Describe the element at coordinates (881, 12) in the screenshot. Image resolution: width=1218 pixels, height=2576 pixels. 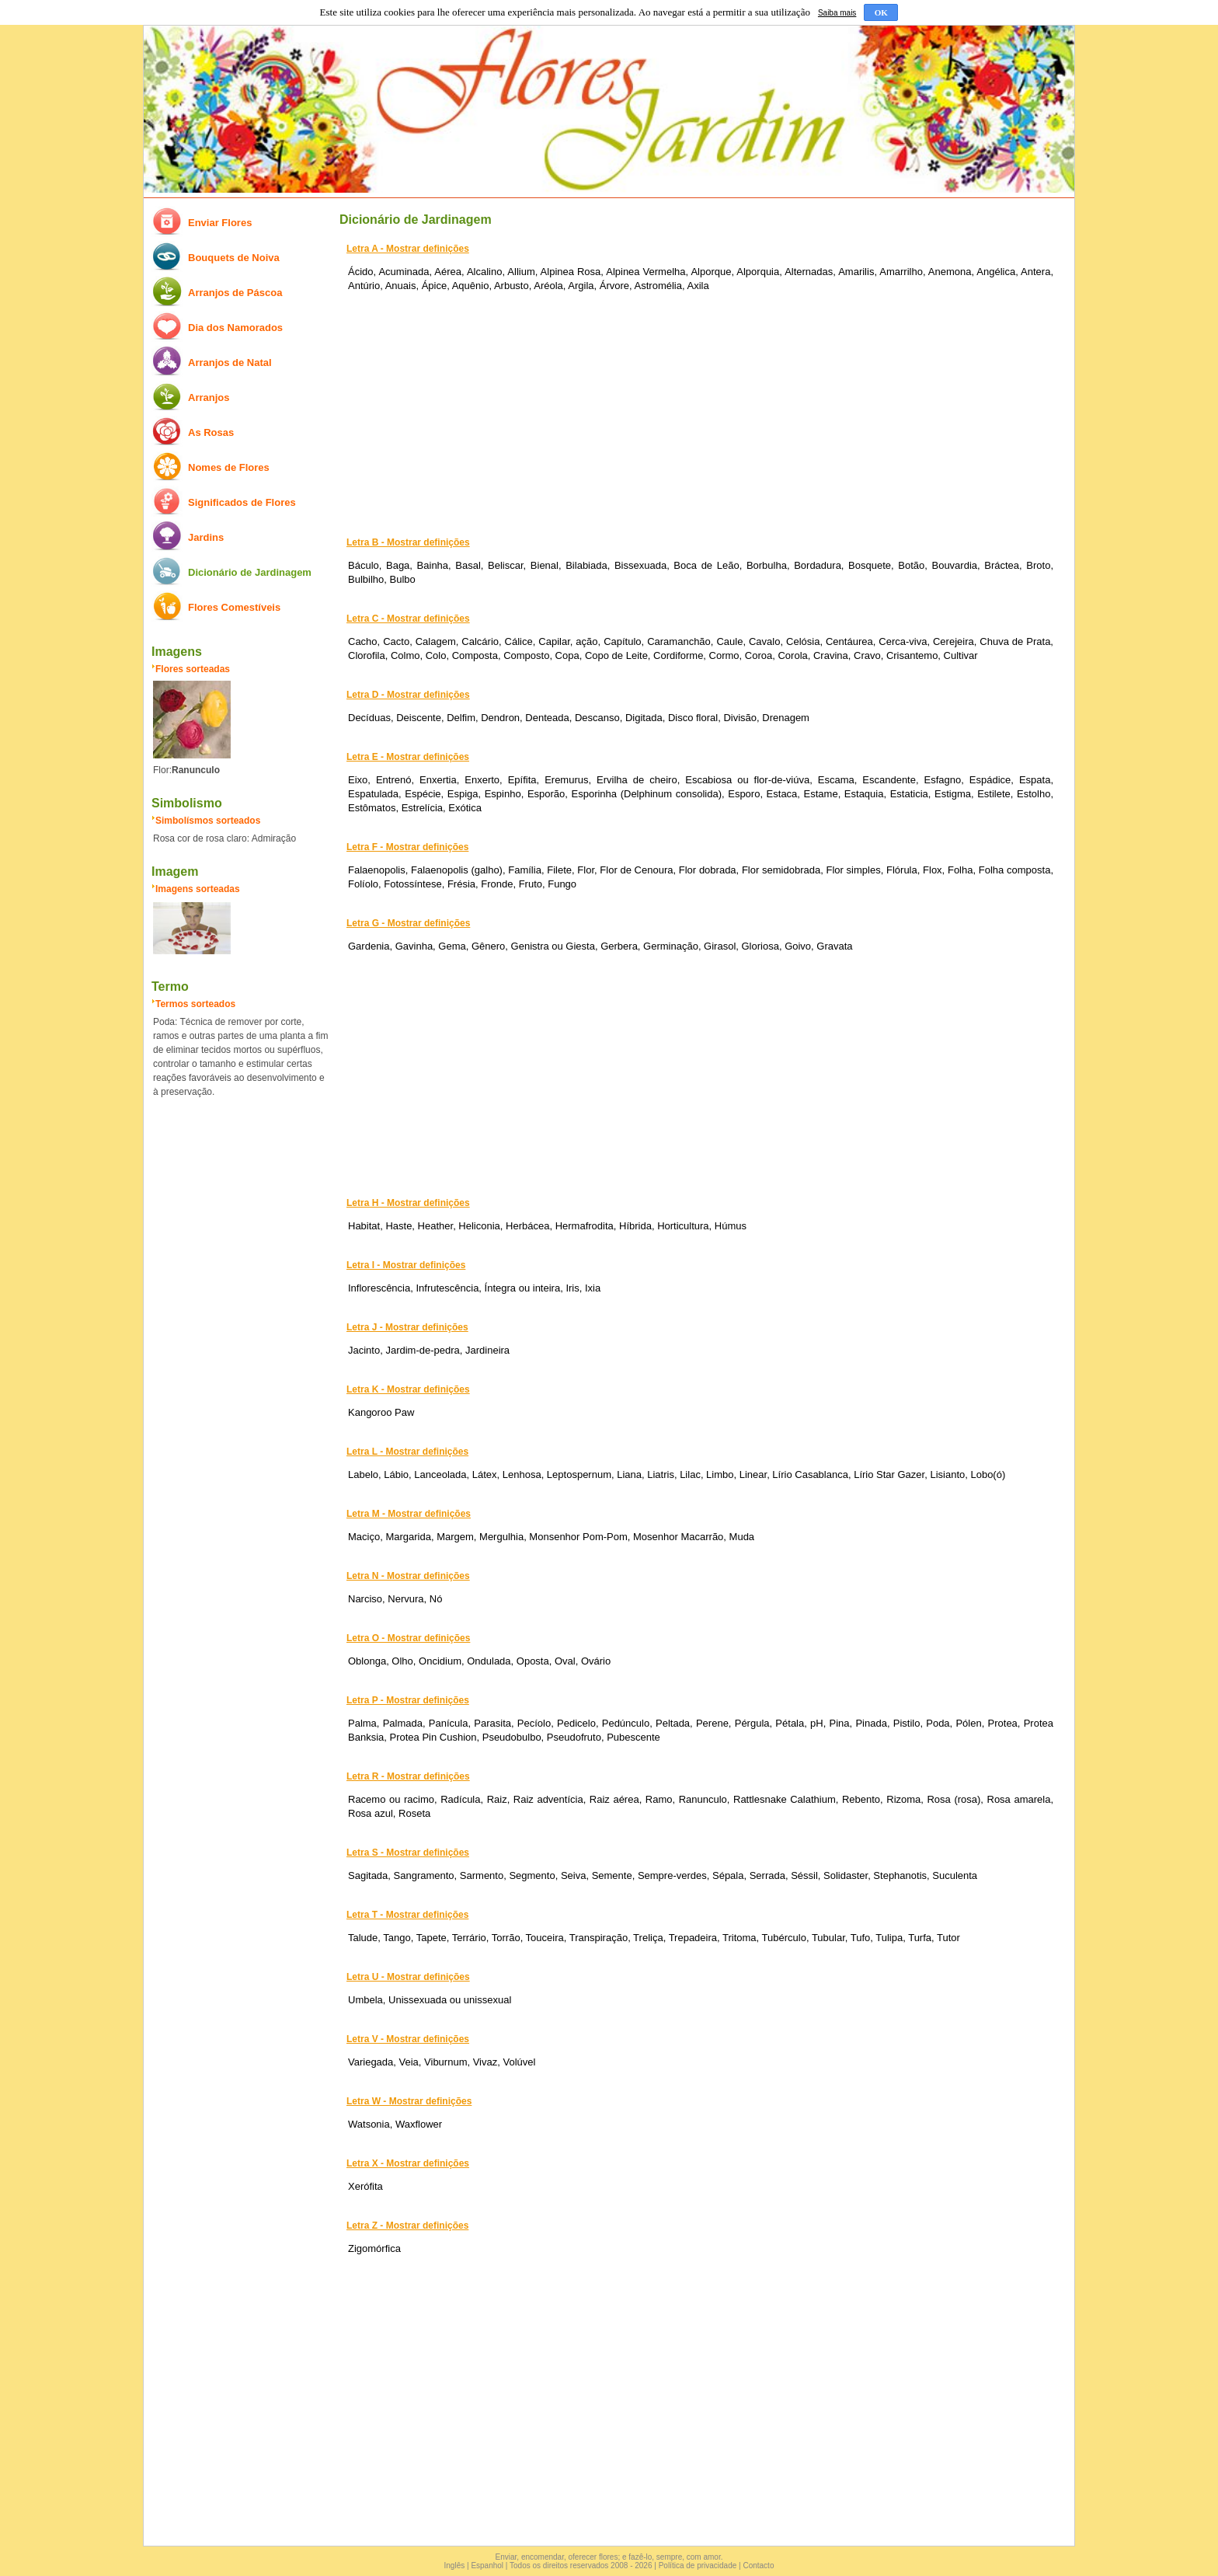
I see `OK` at that location.